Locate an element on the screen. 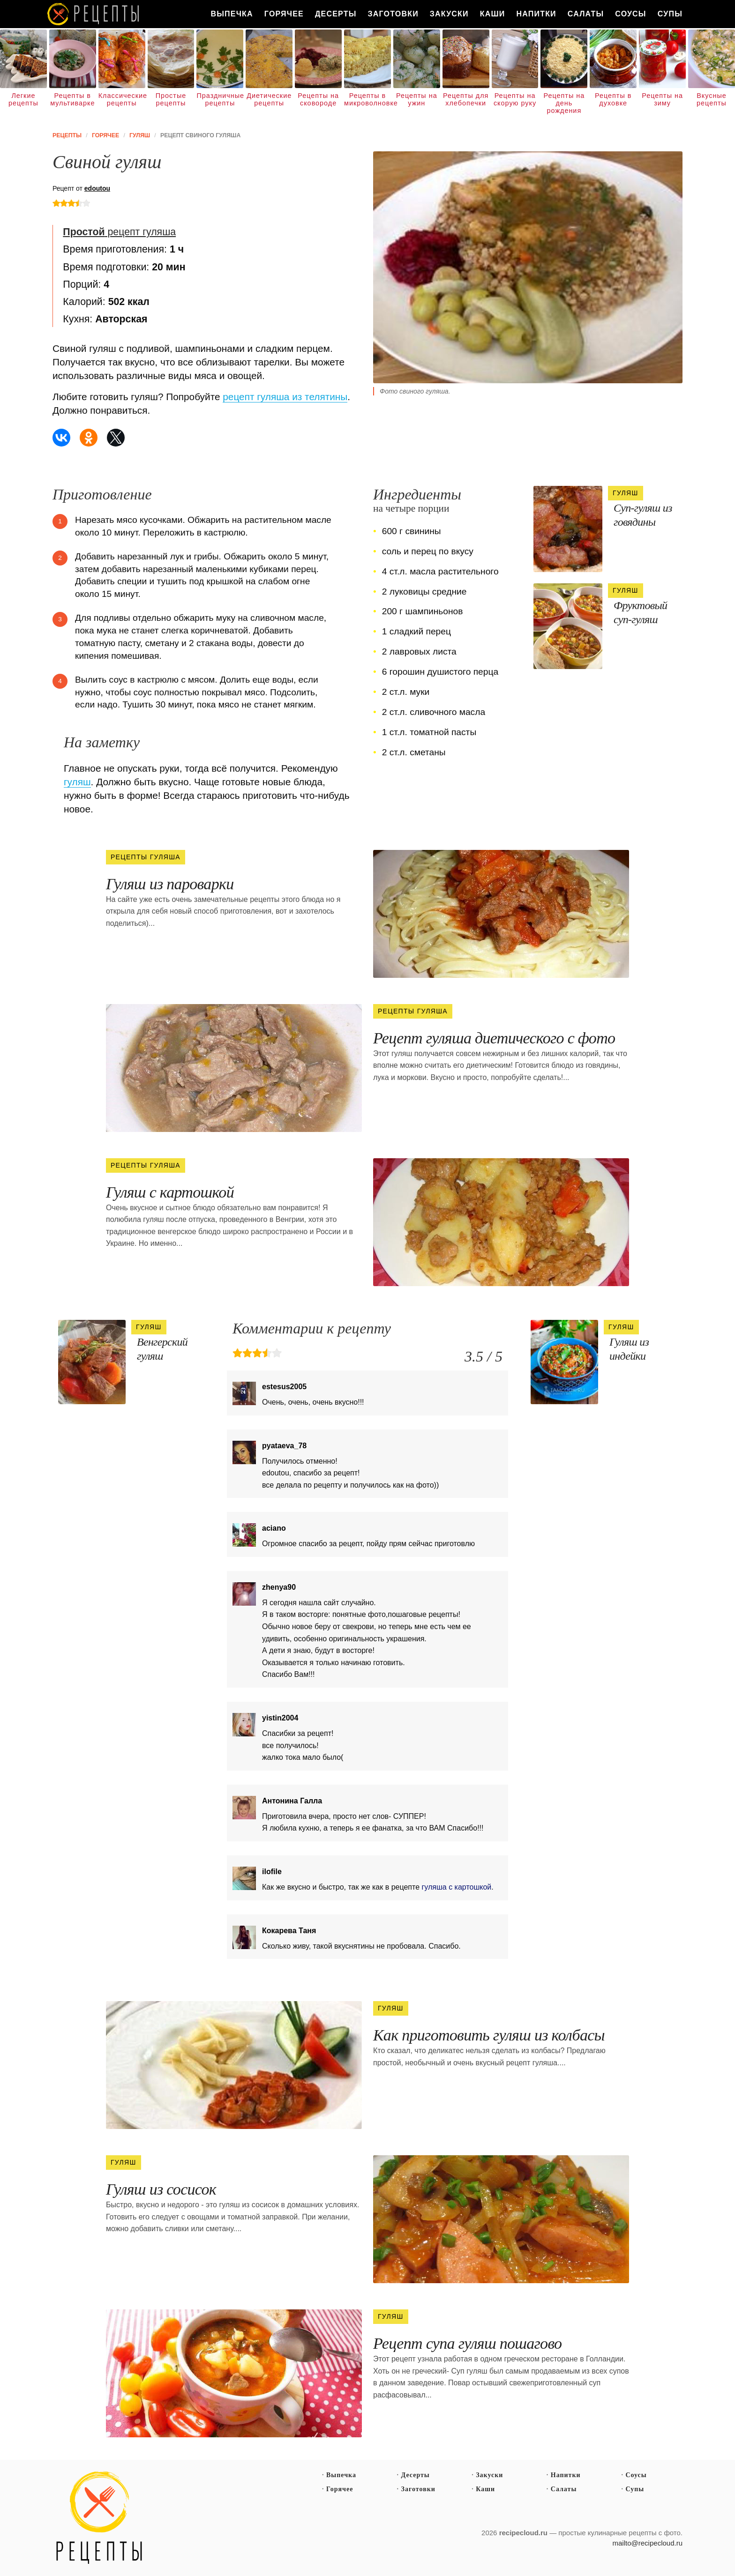 Image resolution: width=735 pixels, height=2576 pixels. Рецепты на сковороде is located at coordinates (318, 99).